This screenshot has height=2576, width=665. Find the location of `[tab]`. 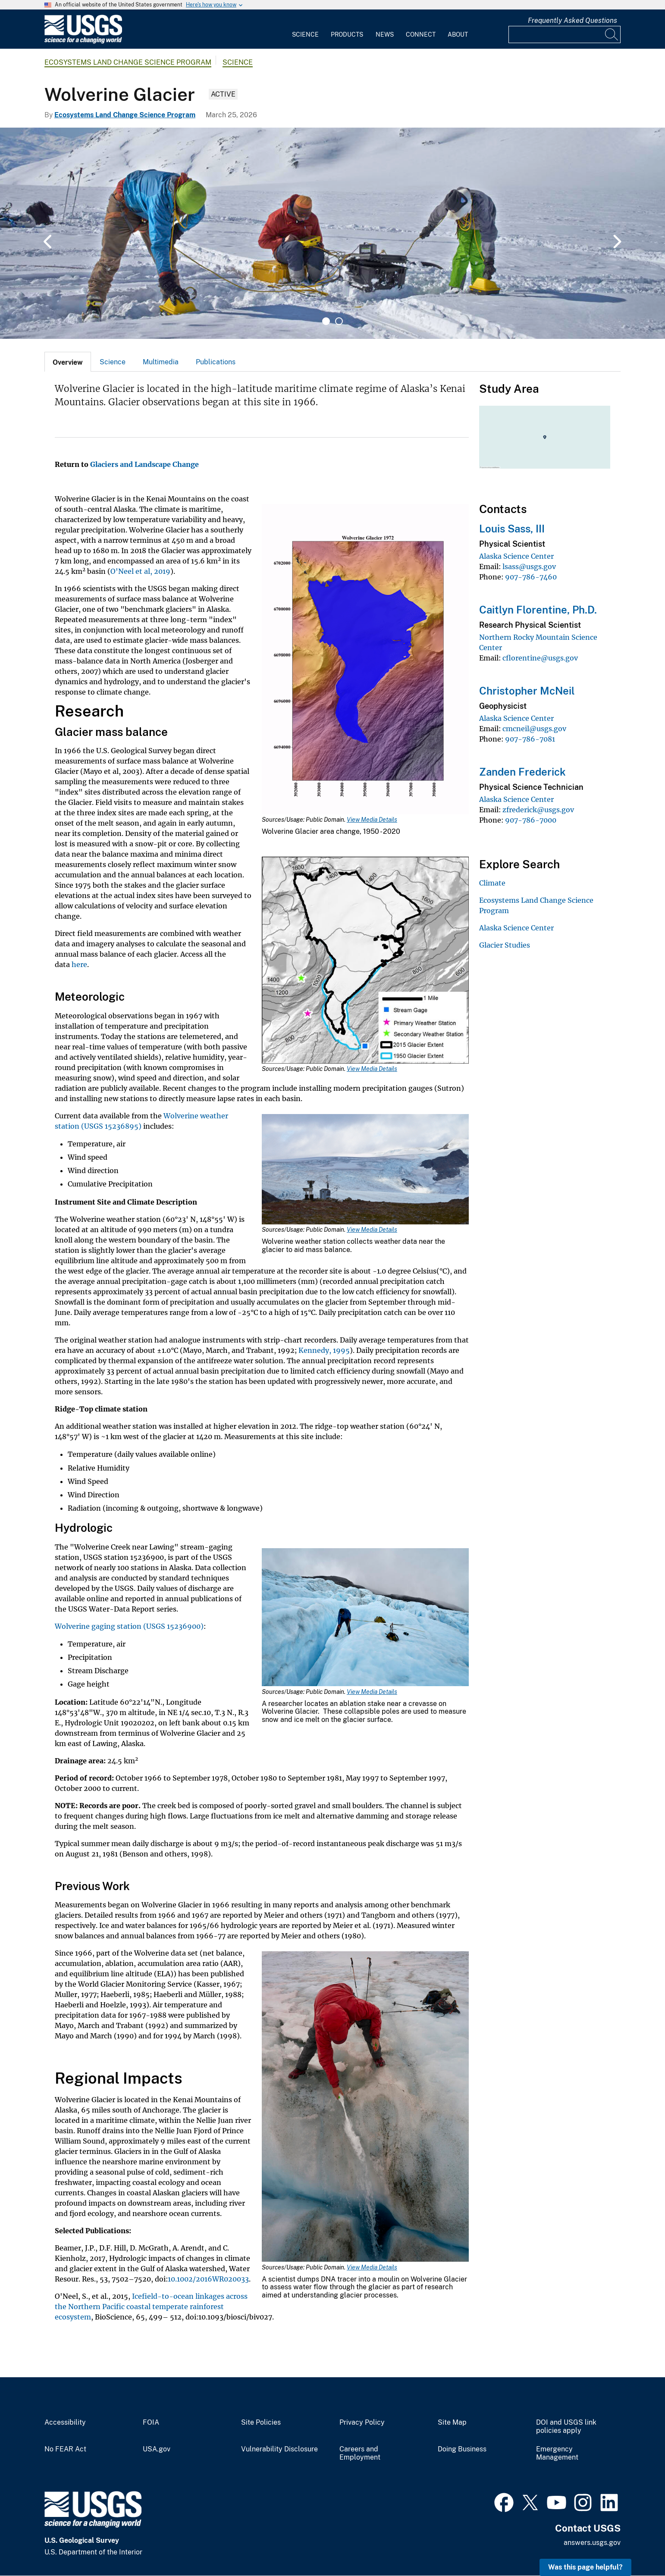

[tab] is located at coordinates (67, 362).